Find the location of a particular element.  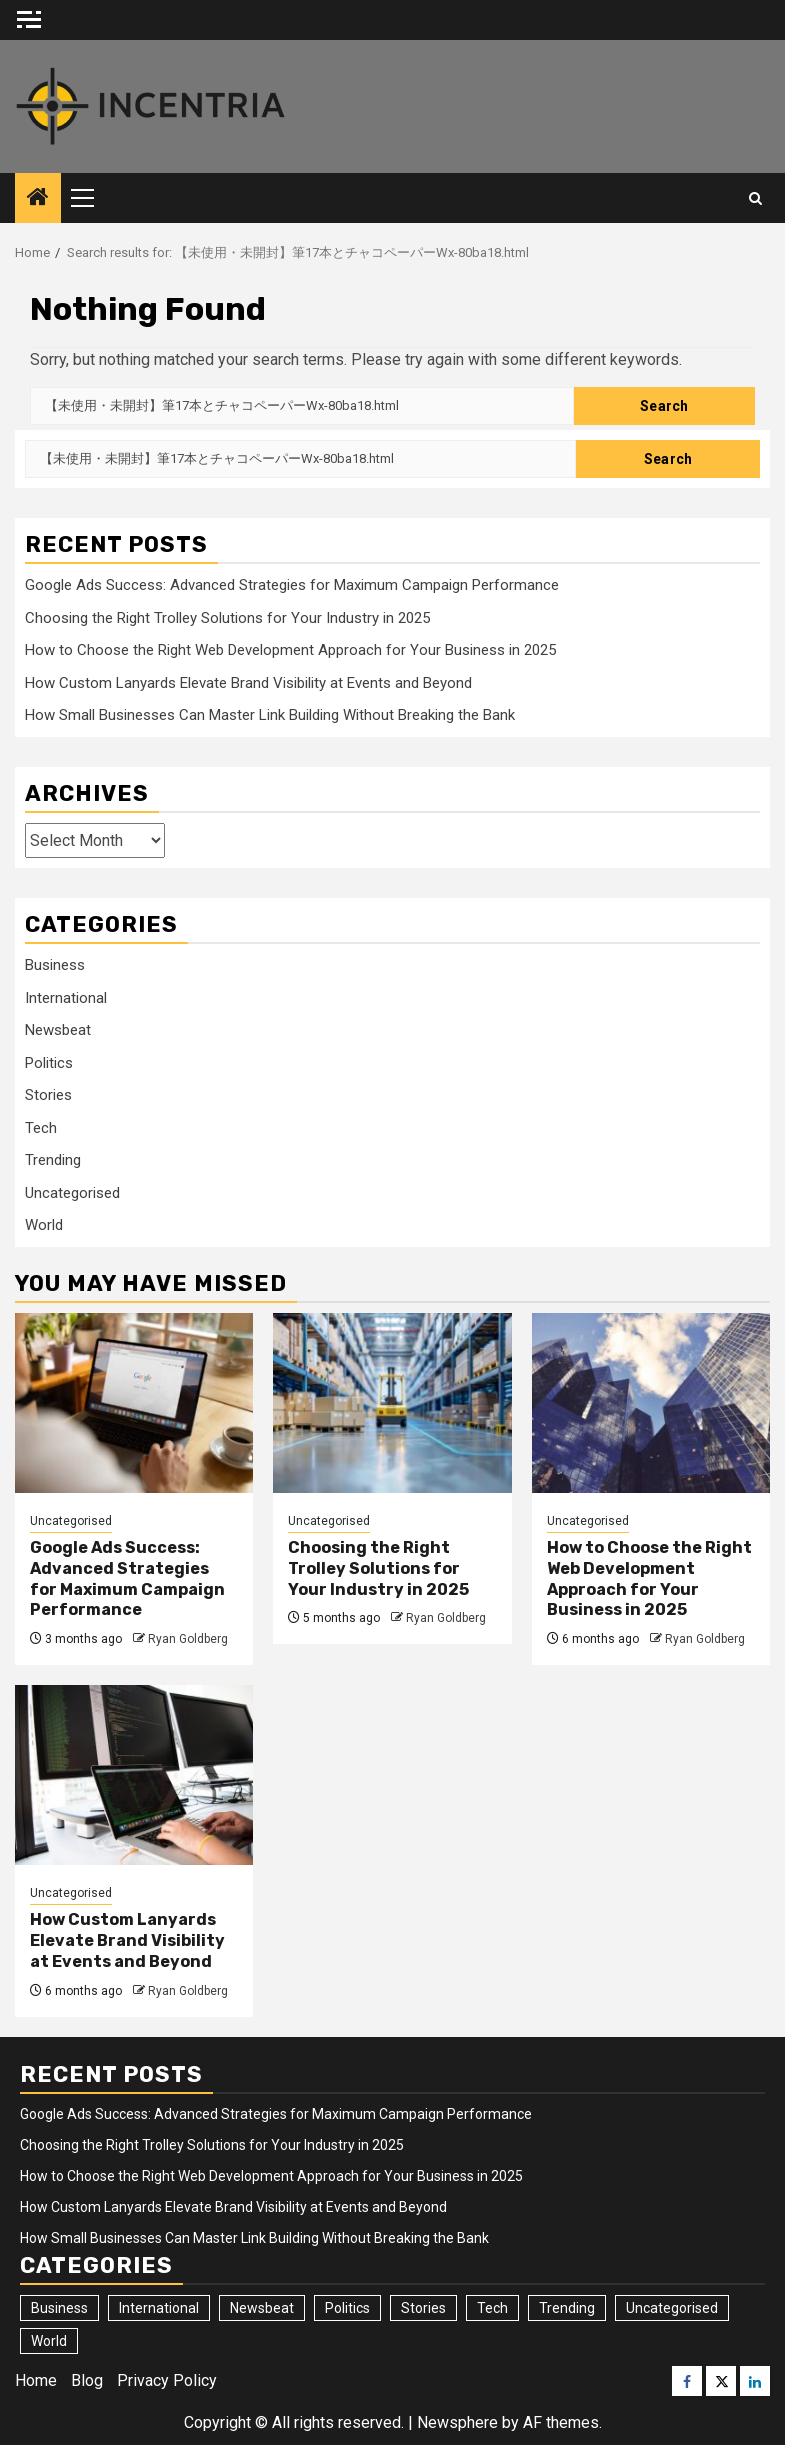

Choosing the Right Trolley Solutions for Your Industry in 2025 is located at coordinates (227, 618).